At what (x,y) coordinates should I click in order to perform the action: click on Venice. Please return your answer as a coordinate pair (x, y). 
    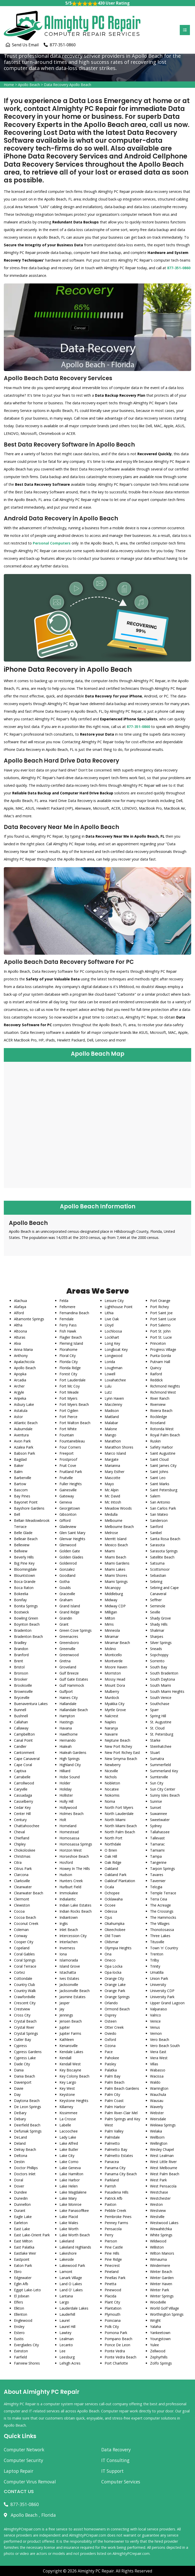
    Looking at the image, I should click on (155, 2021).